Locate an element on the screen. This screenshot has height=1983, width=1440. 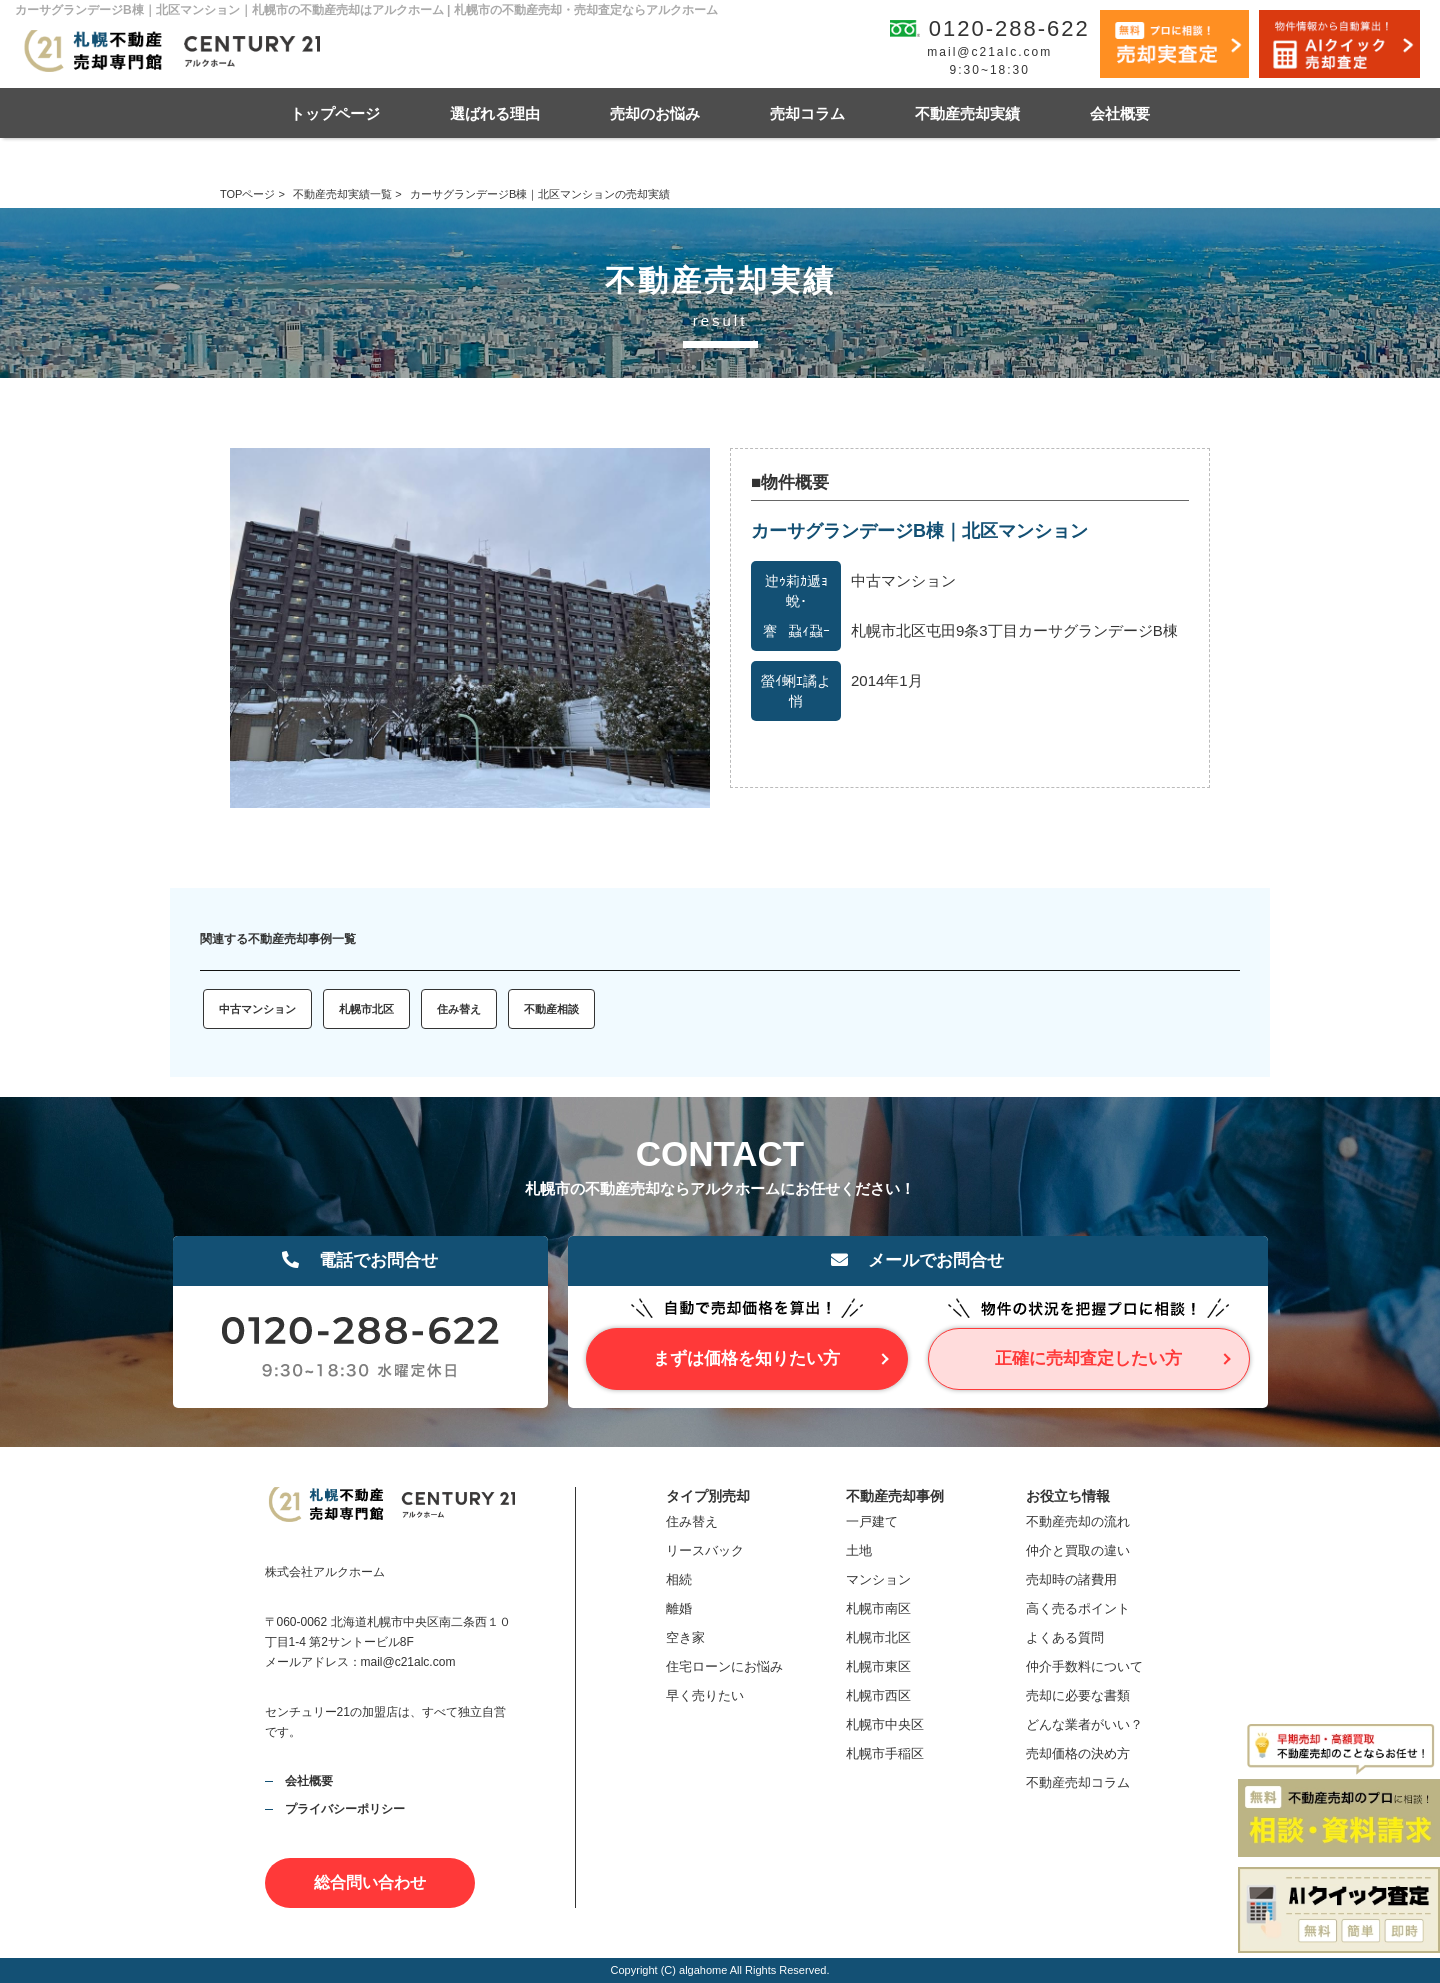
土地 is located at coordinates (859, 1550).